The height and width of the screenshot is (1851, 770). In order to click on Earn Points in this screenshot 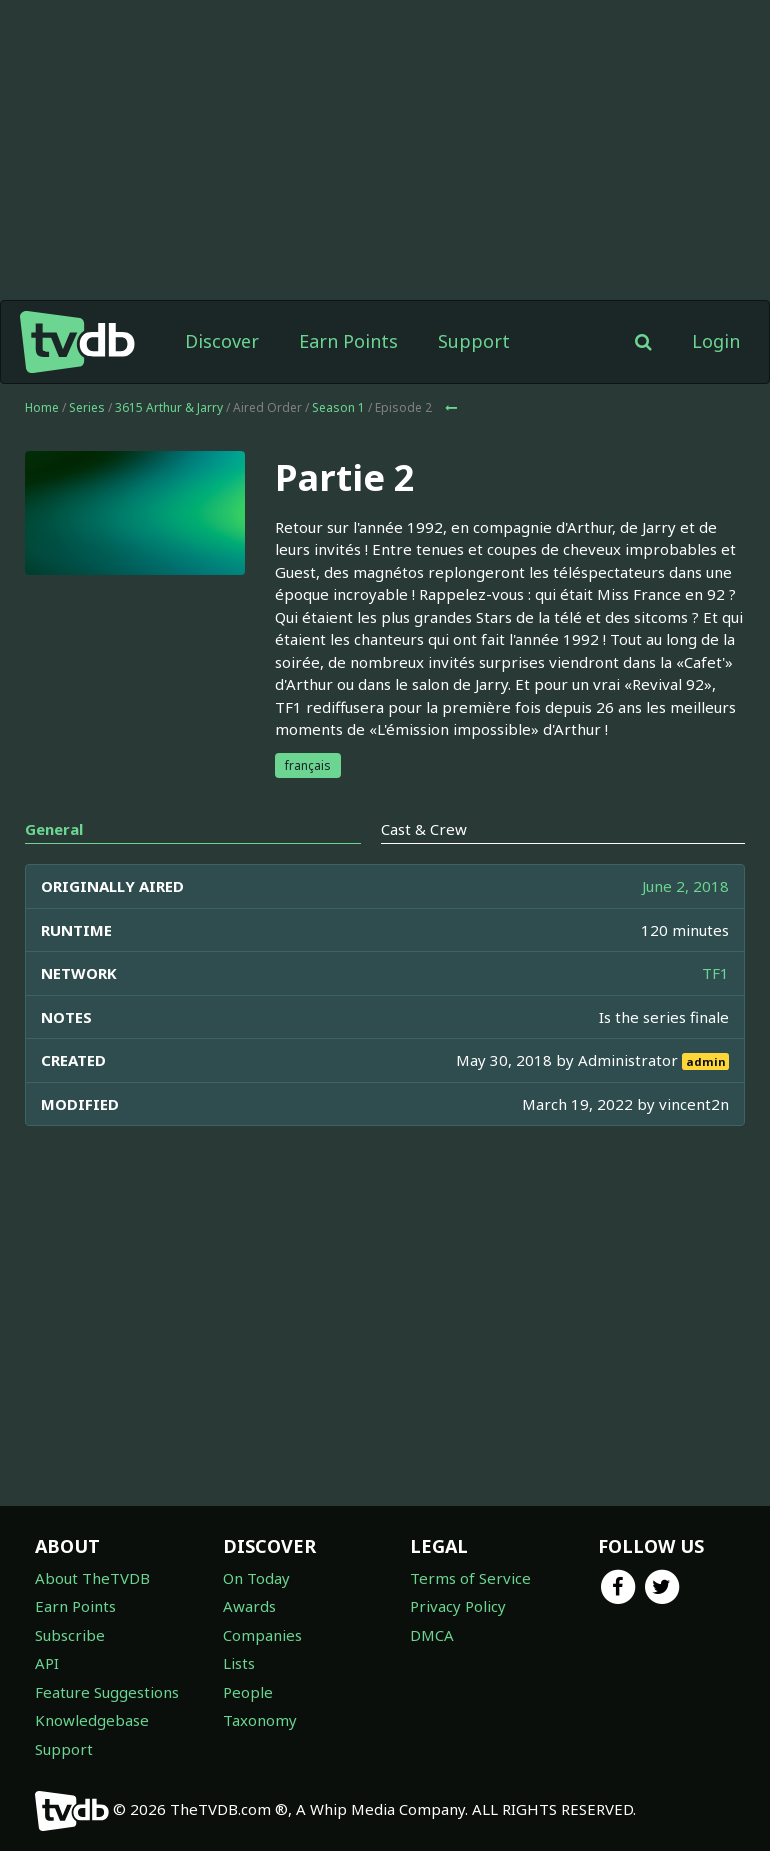, I will do `click(348, 341)`.